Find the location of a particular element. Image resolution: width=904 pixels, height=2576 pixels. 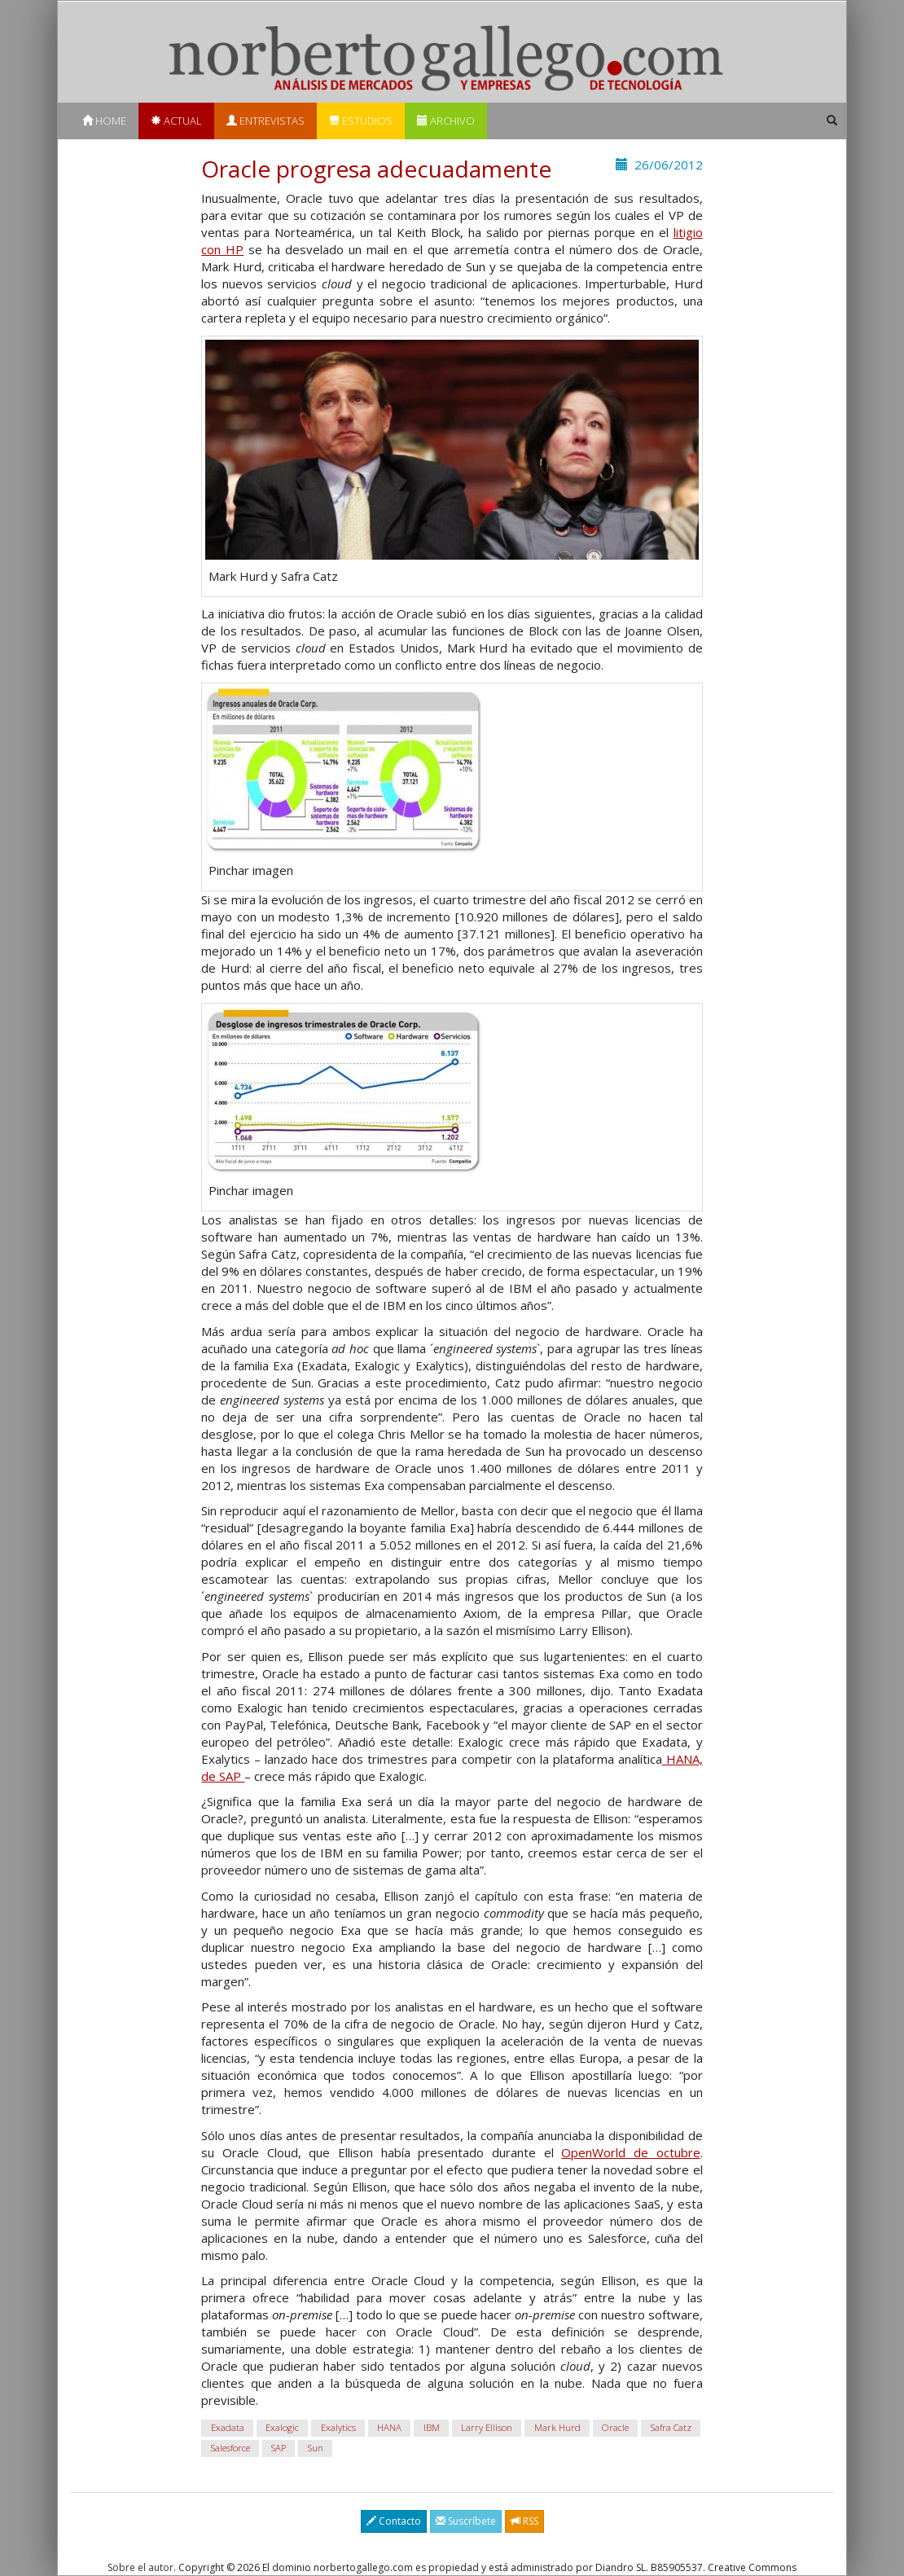

Salesforce is located at coordinates (230, 2448).